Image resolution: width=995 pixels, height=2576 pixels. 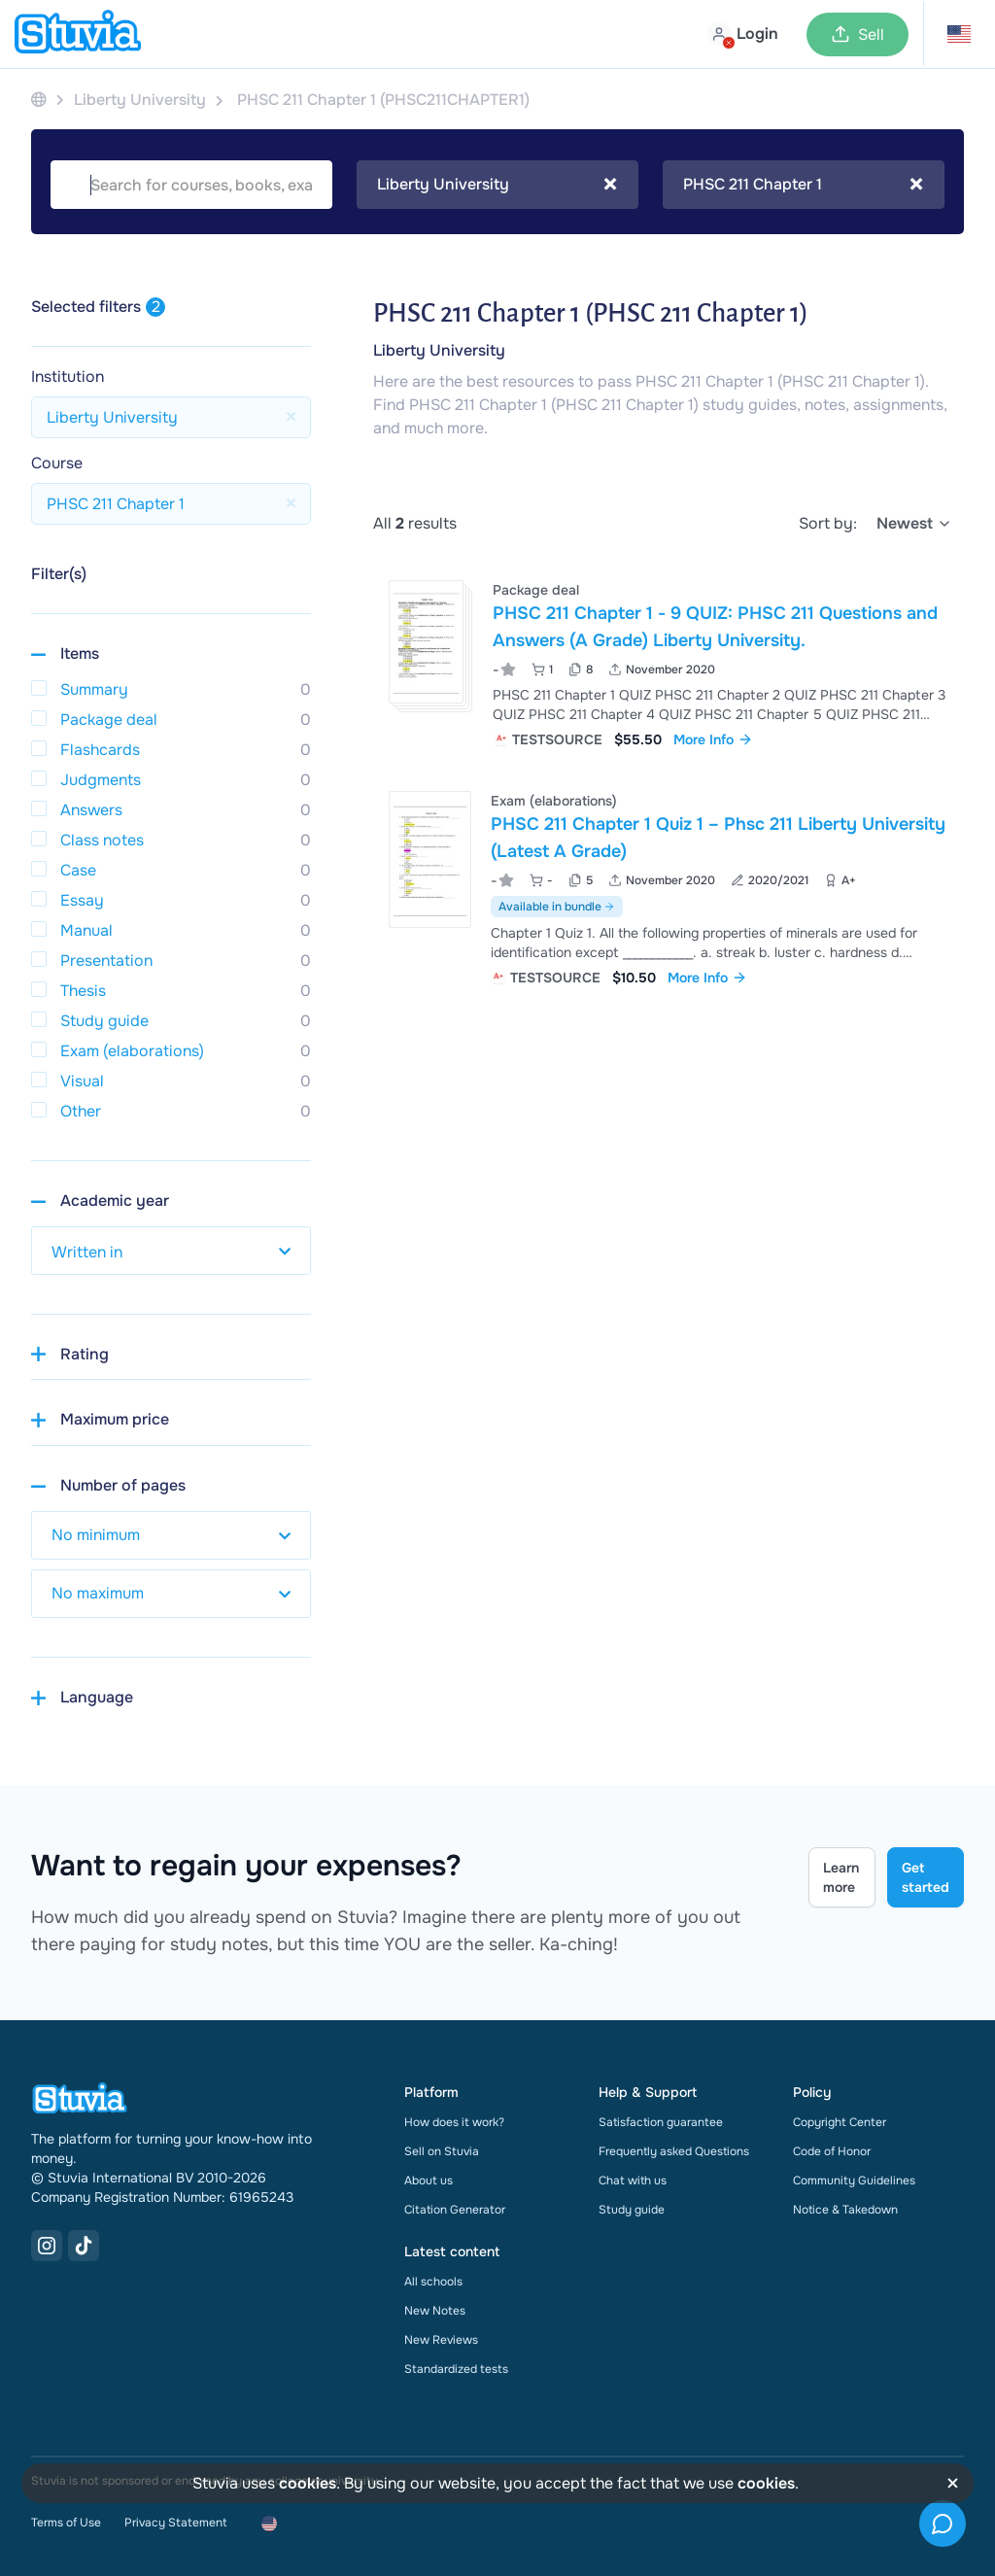 What do you see at coordinates (832, 2151) in the screenshot?
I see `Code of Honor` at bounding box center [832, 2151].